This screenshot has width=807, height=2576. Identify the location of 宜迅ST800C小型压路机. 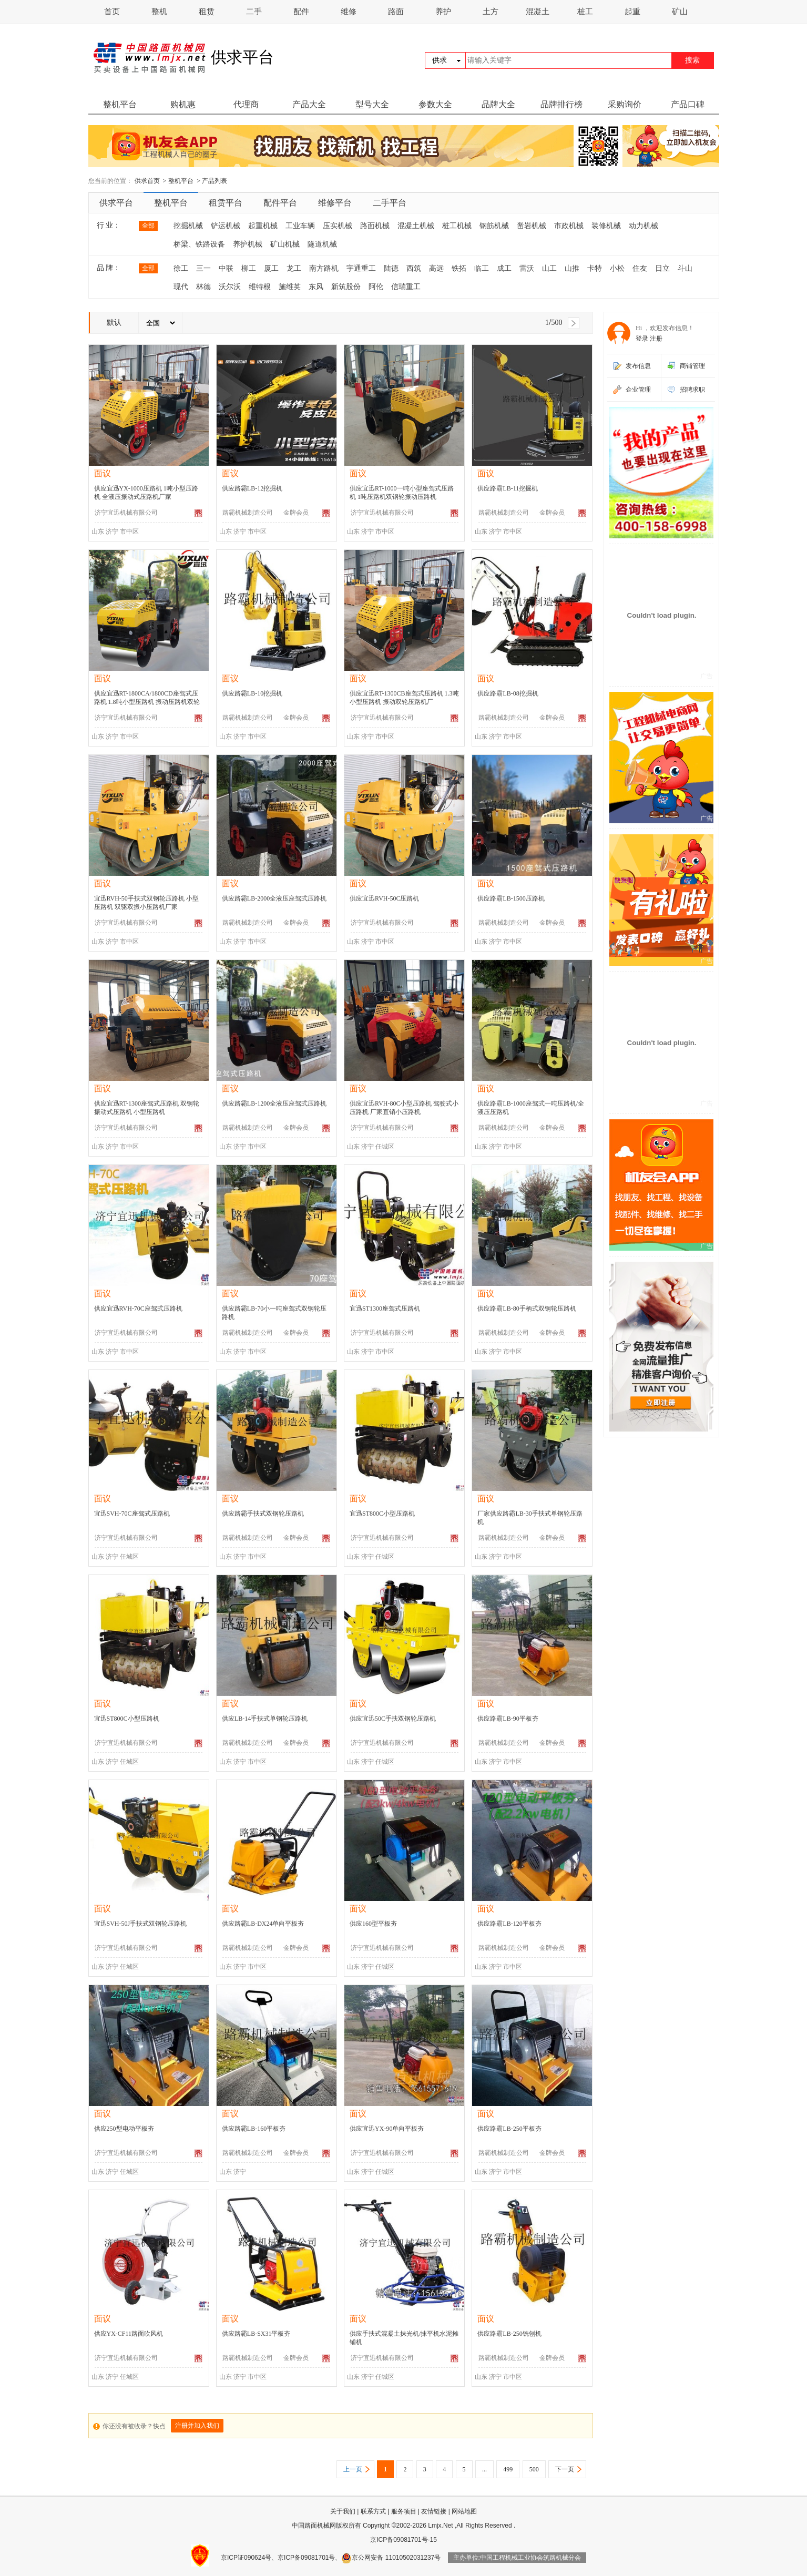
(382, 1513).